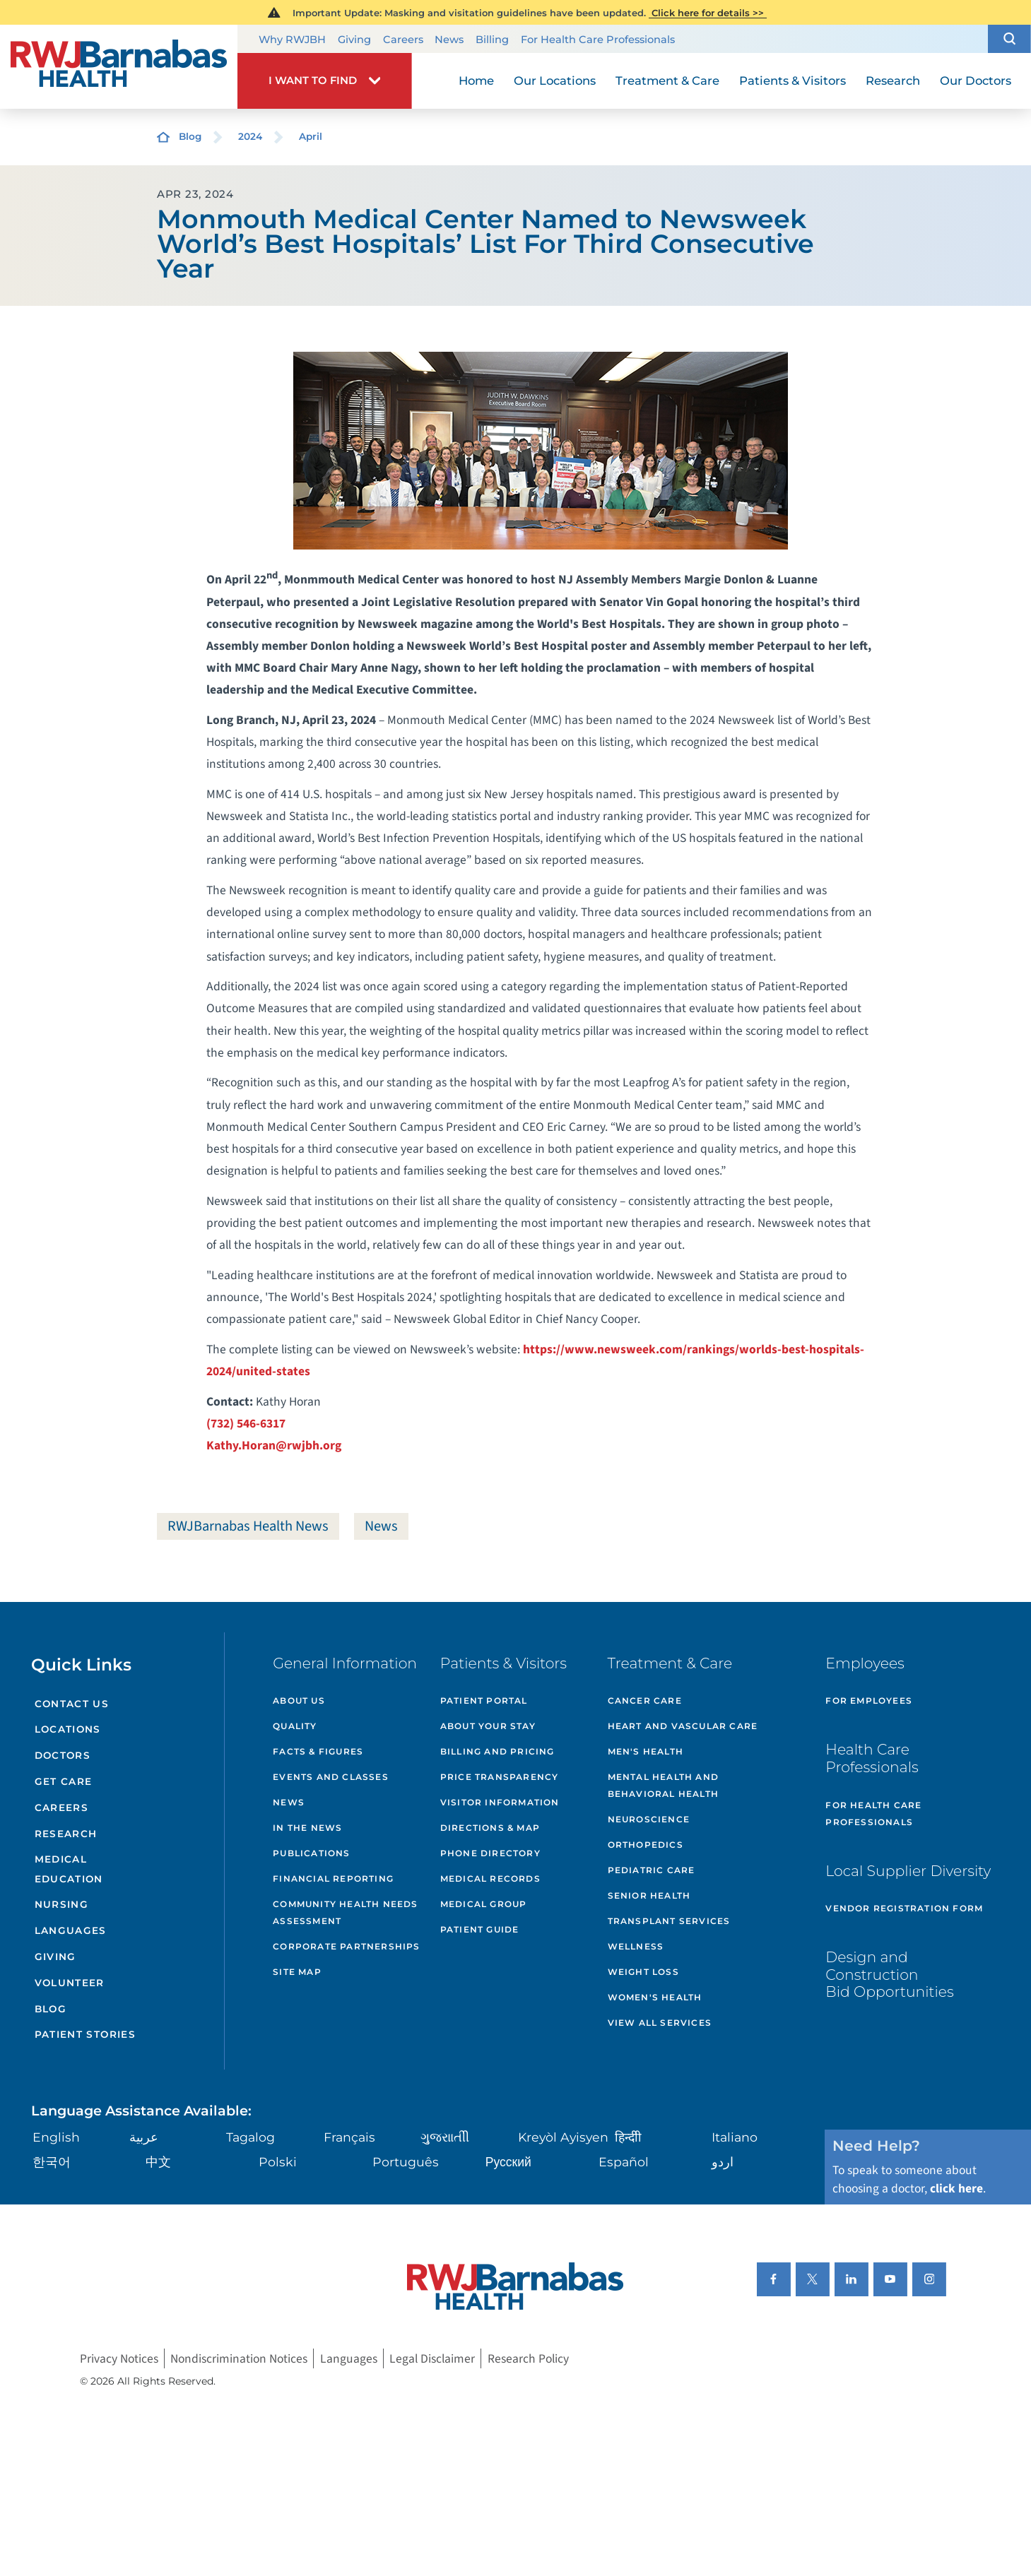 The width and height of the screenshot is (1031, 2576). Describe the element at coordinates (318, 1751) in the screenshot. I see `Facts & Figures` at that location.